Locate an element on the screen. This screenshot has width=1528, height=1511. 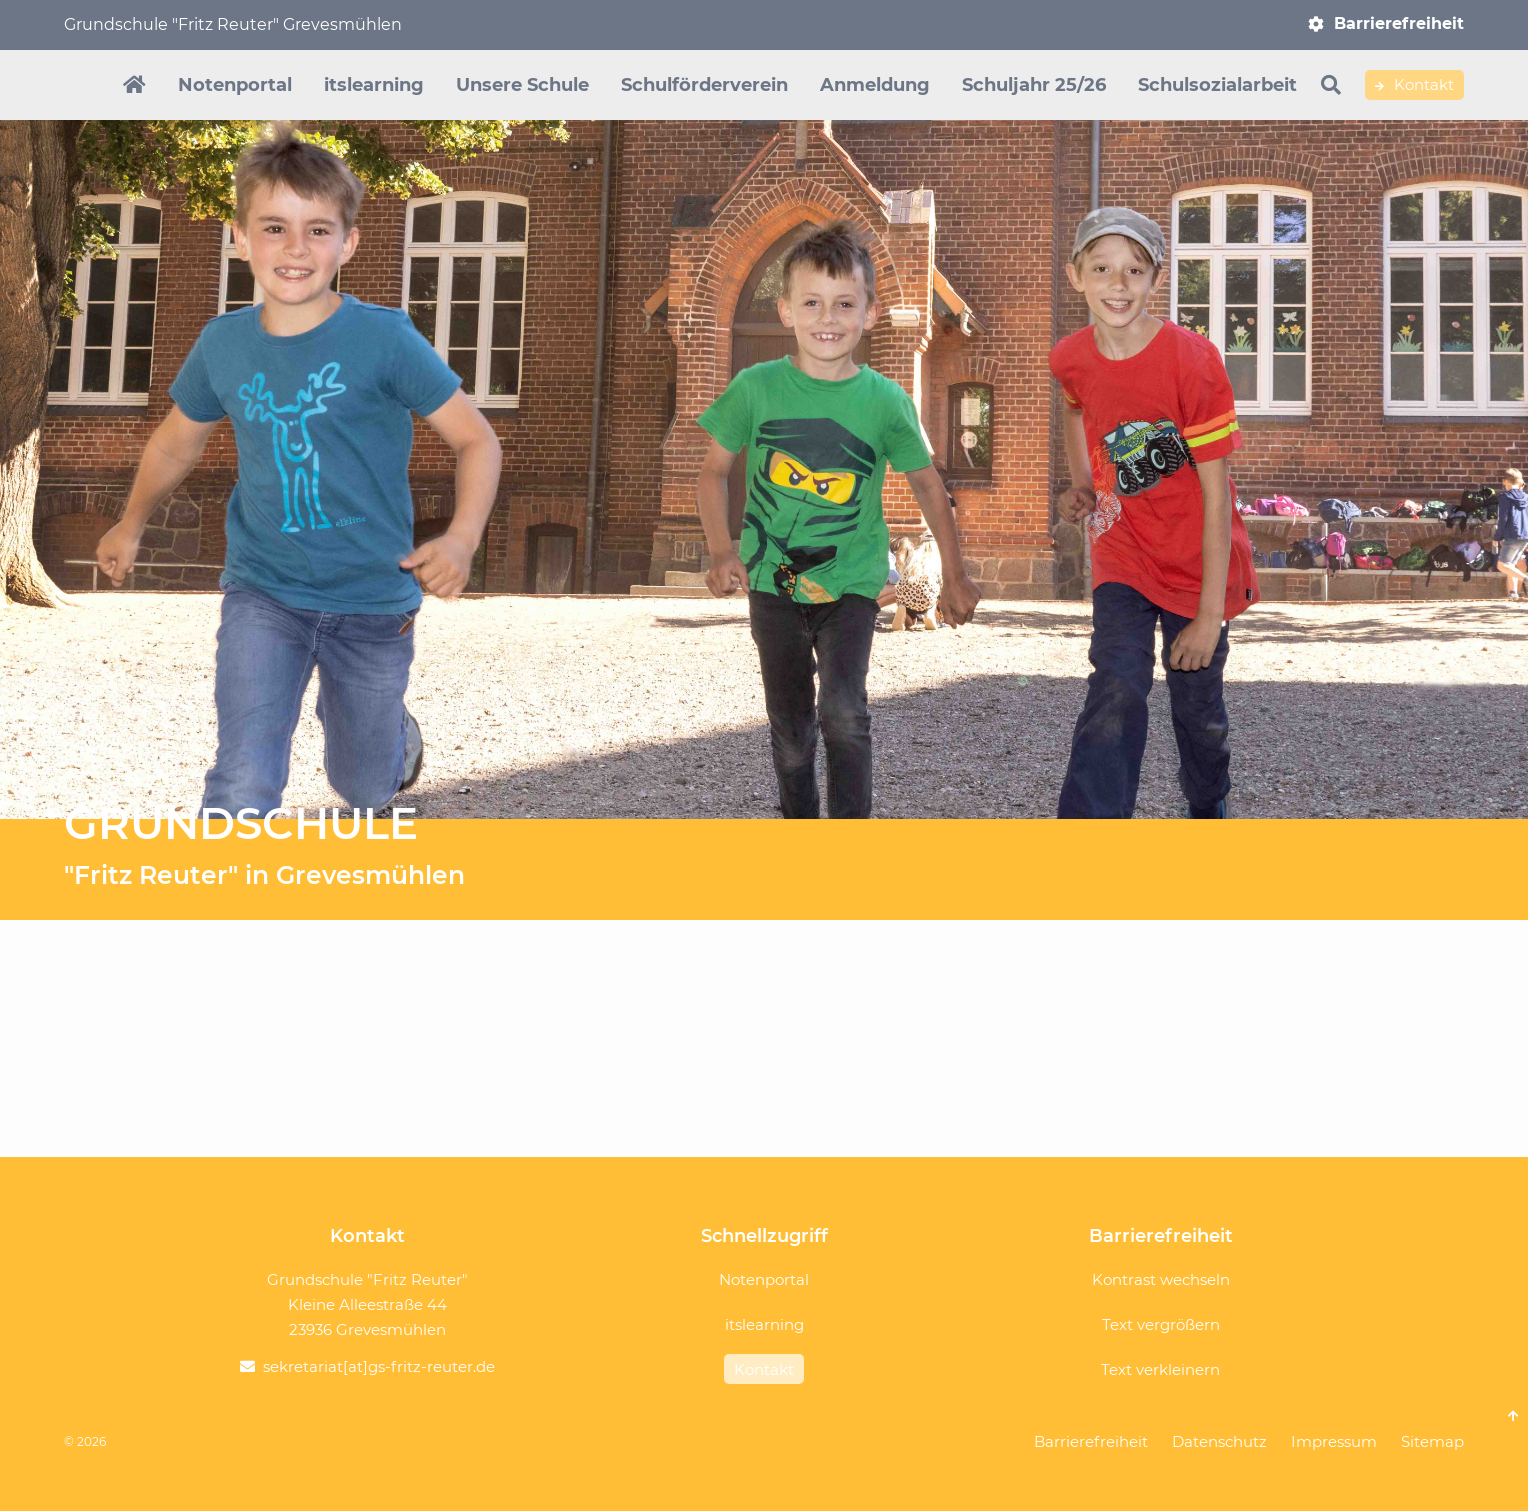
Schulsozialarbeit is located at coordinates (1217, 85).